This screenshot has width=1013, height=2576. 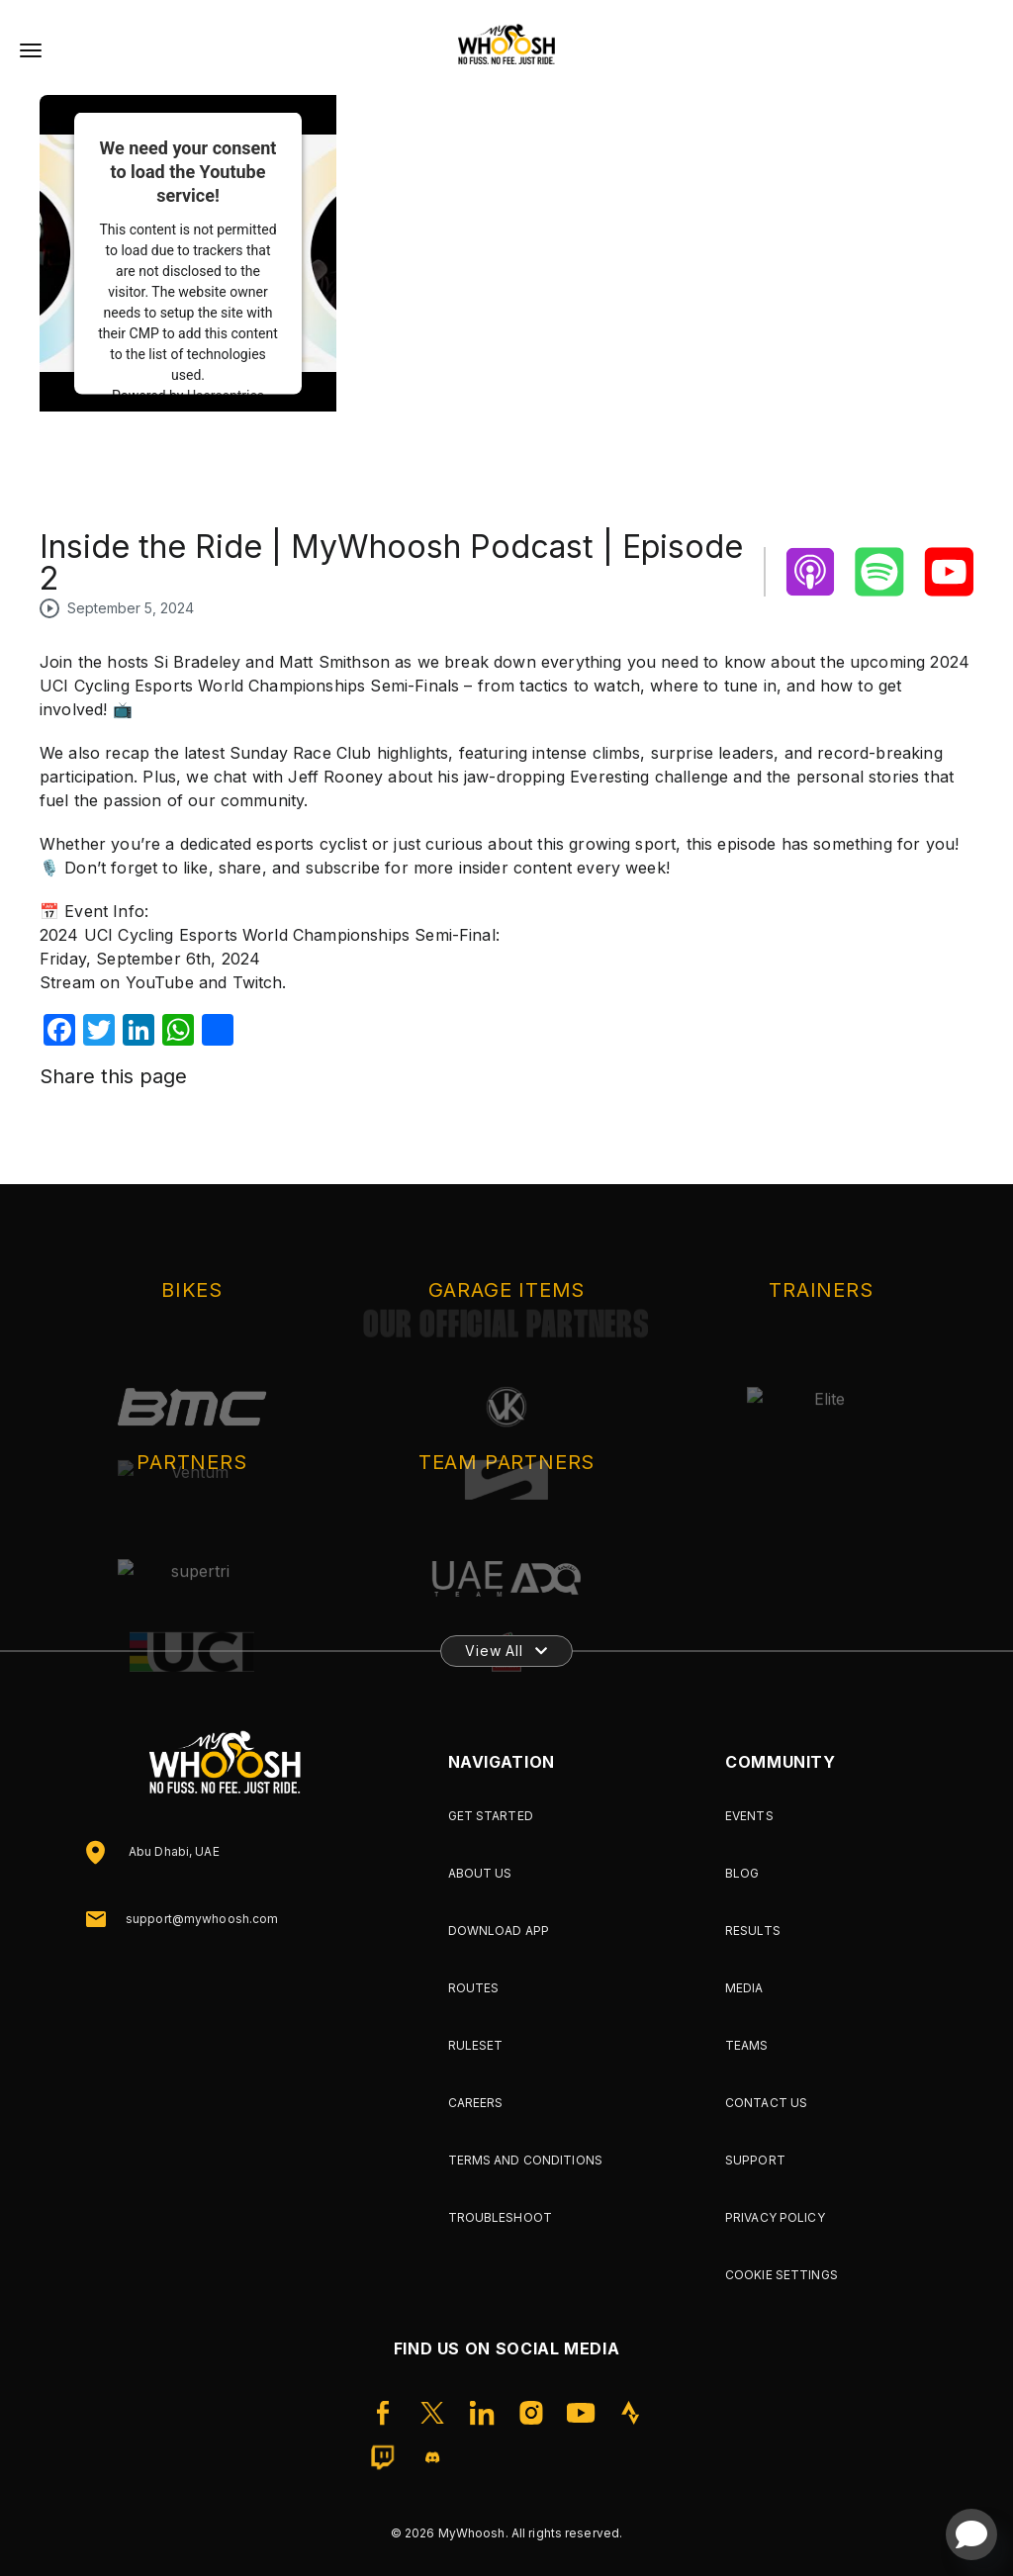 I want to click on Cookie Settings, so click(x=781, y=2274).